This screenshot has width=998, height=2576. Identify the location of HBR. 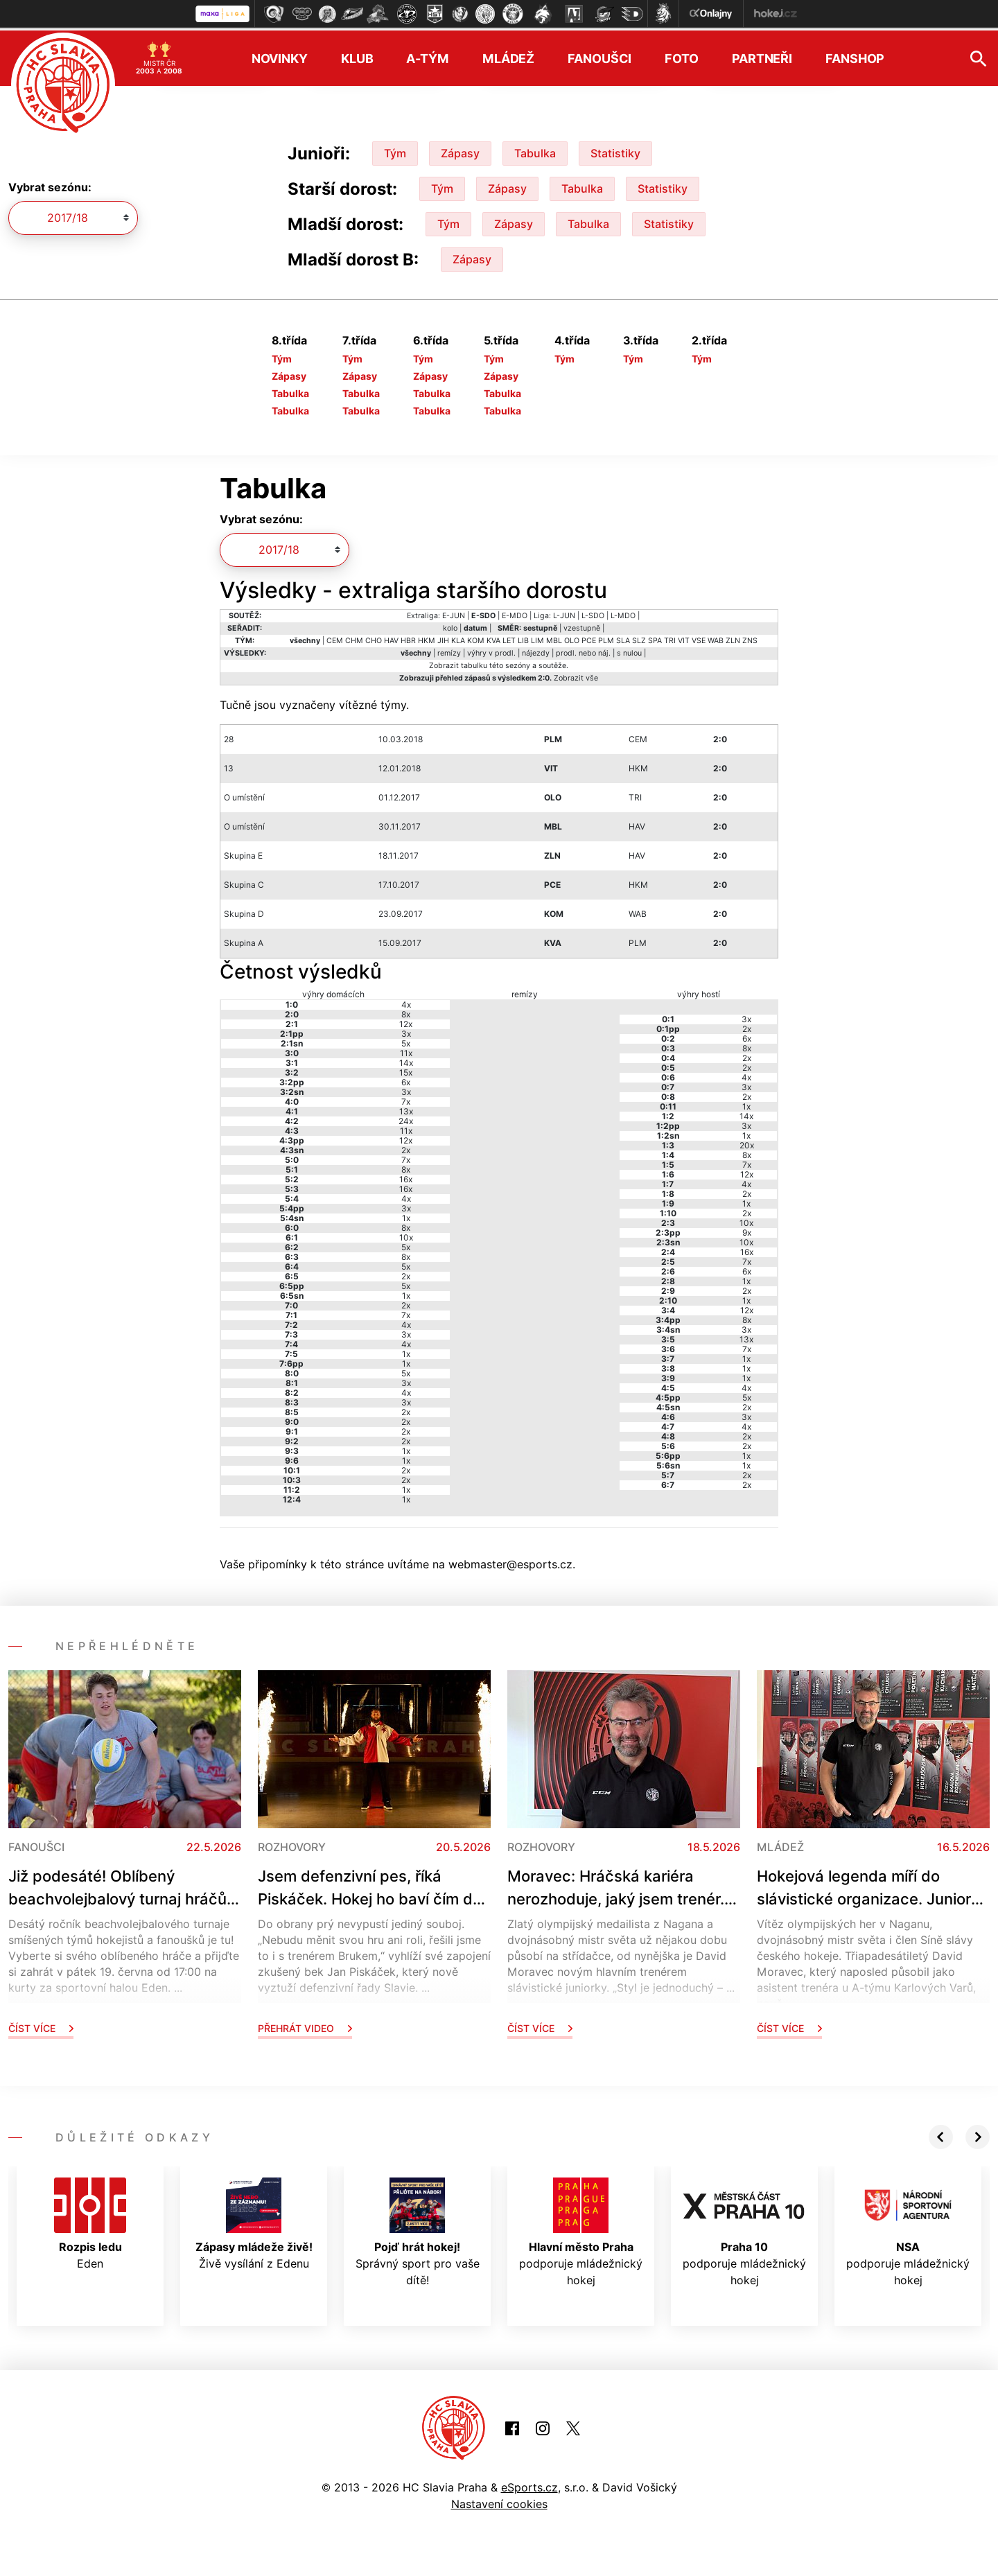
(408, 637).